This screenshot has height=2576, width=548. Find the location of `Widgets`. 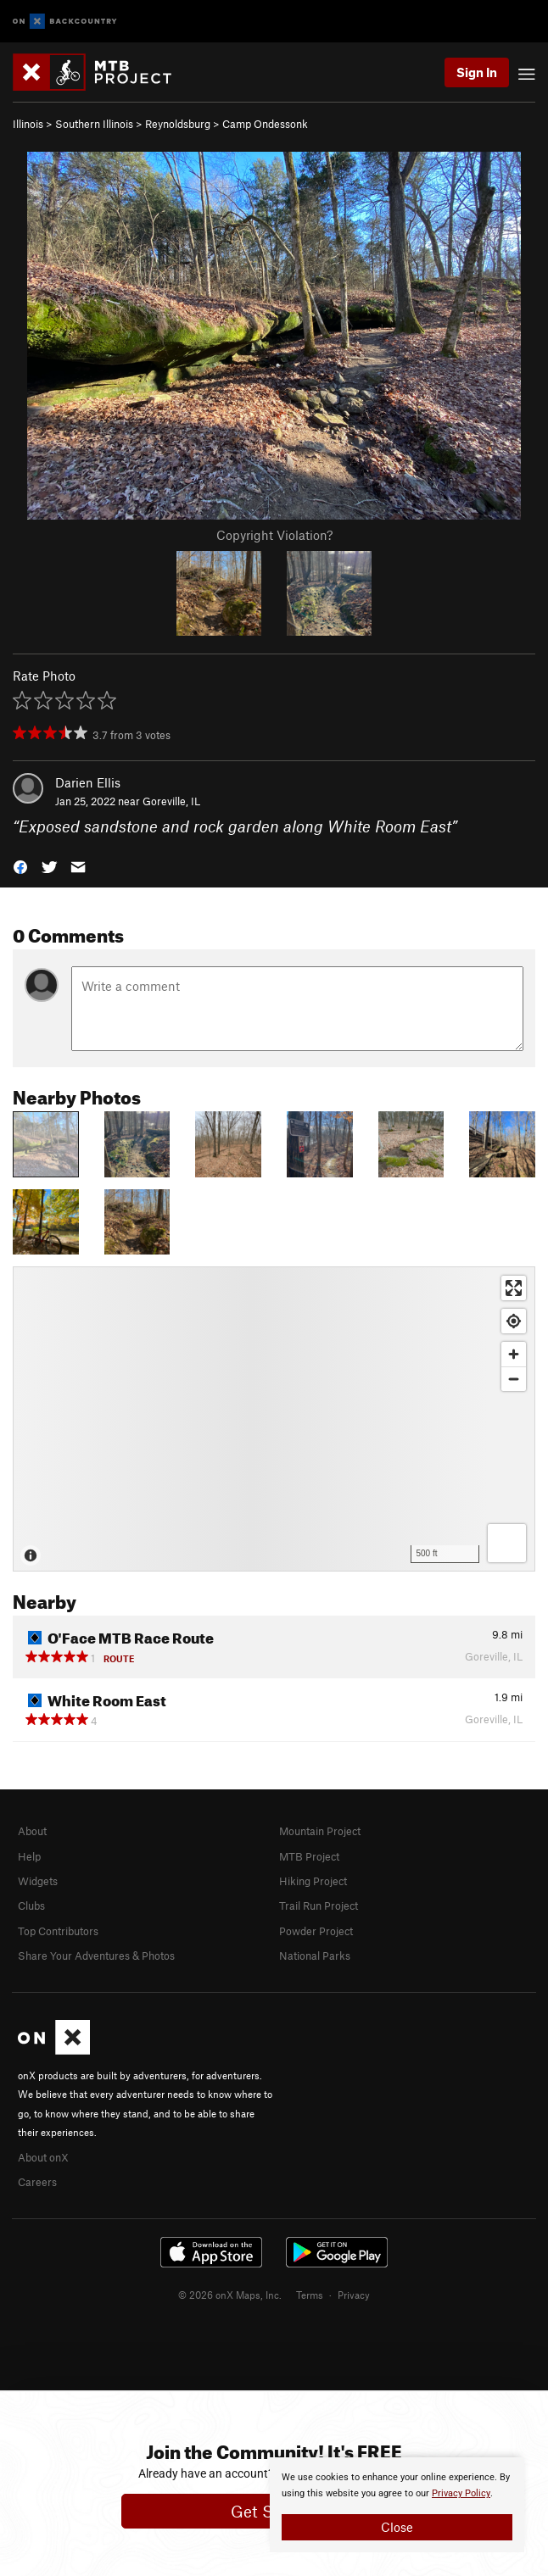

Widgets is located at coordinates (38, 1881).